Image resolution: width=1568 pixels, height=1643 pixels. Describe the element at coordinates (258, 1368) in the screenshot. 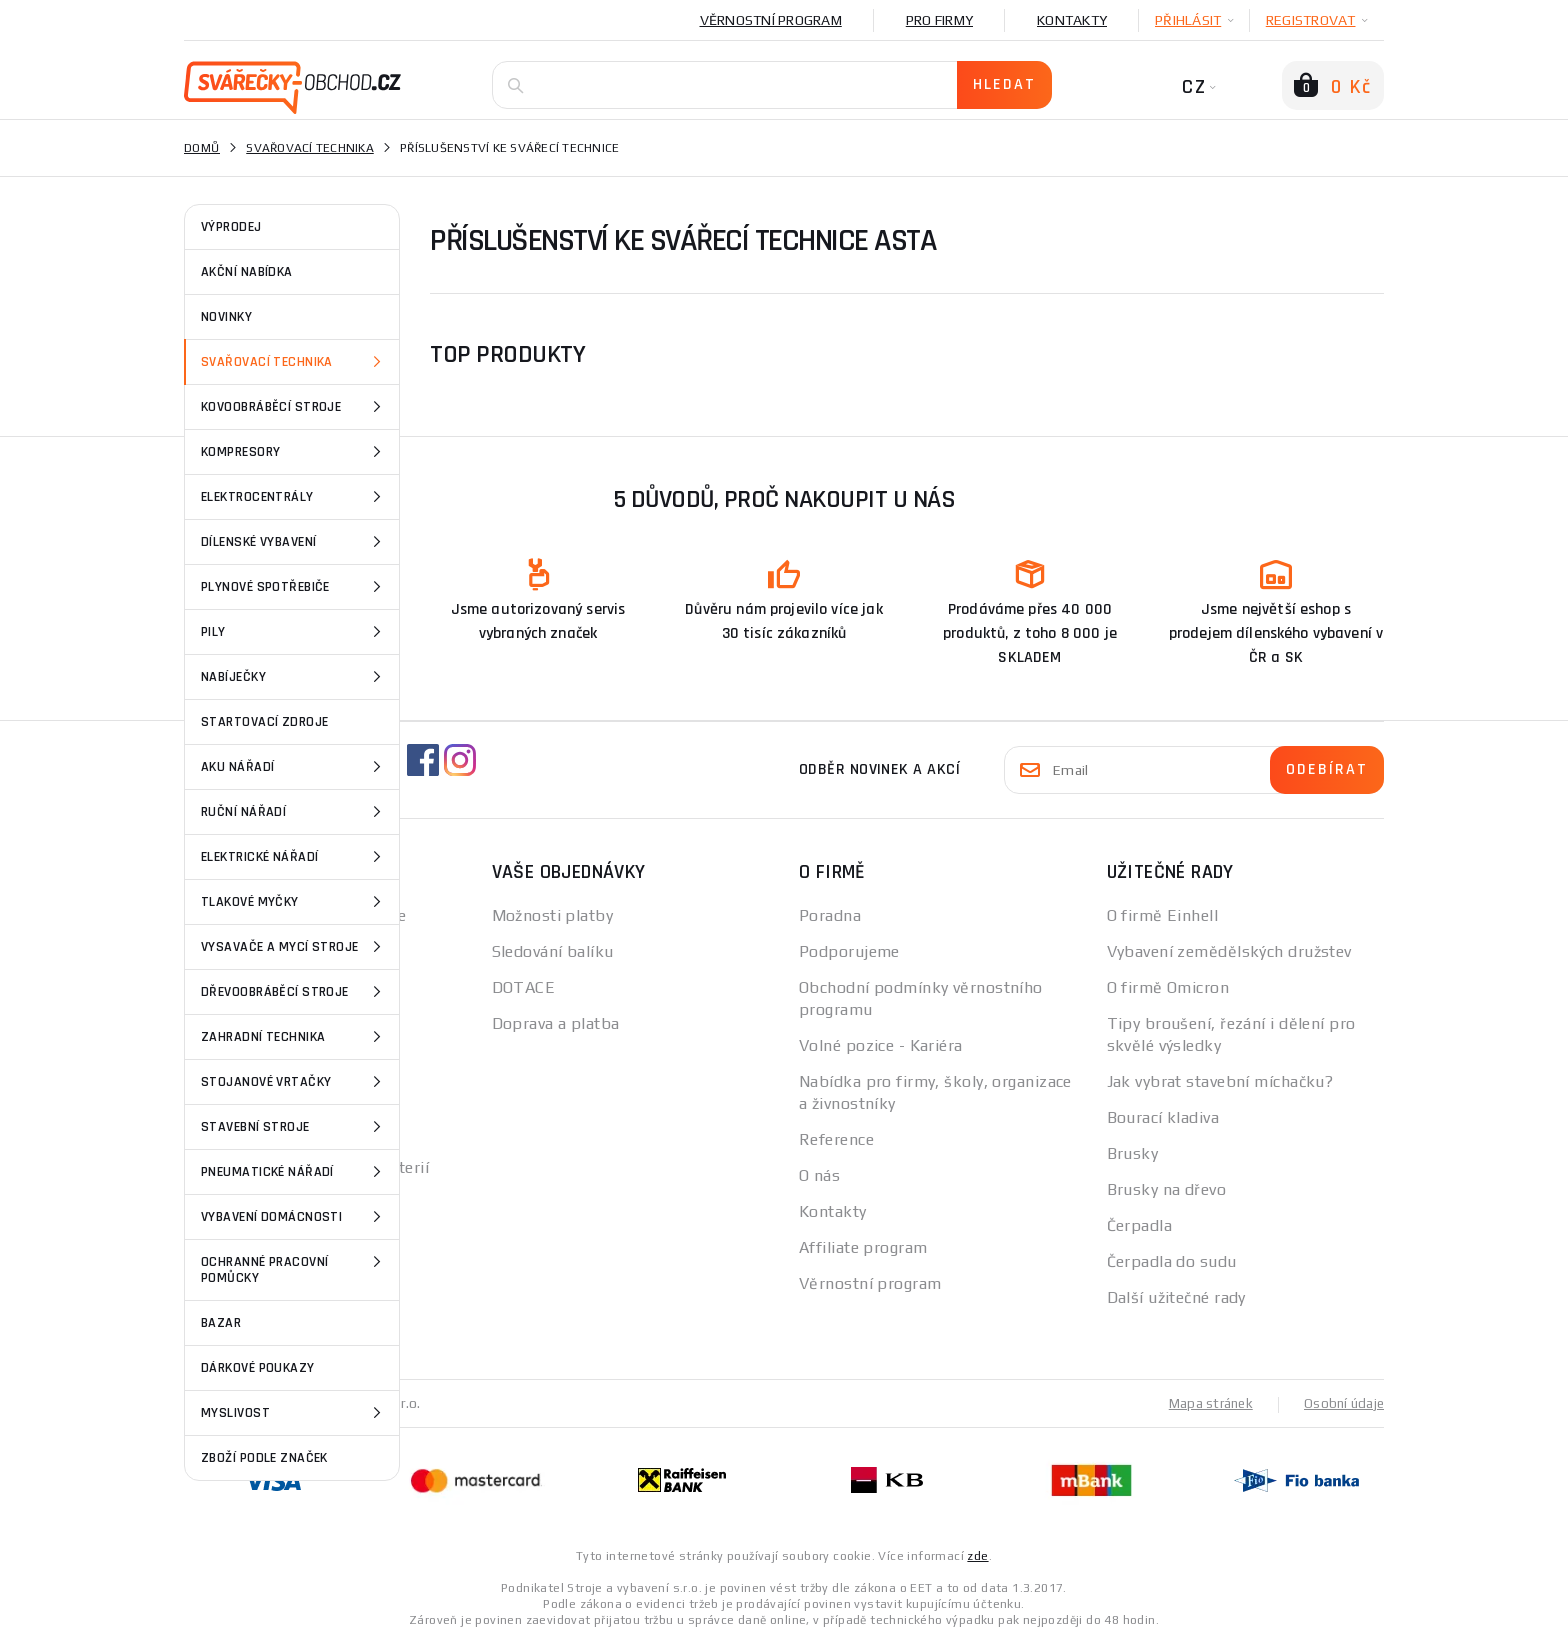

I see `Dárkové poukazy` at that location.